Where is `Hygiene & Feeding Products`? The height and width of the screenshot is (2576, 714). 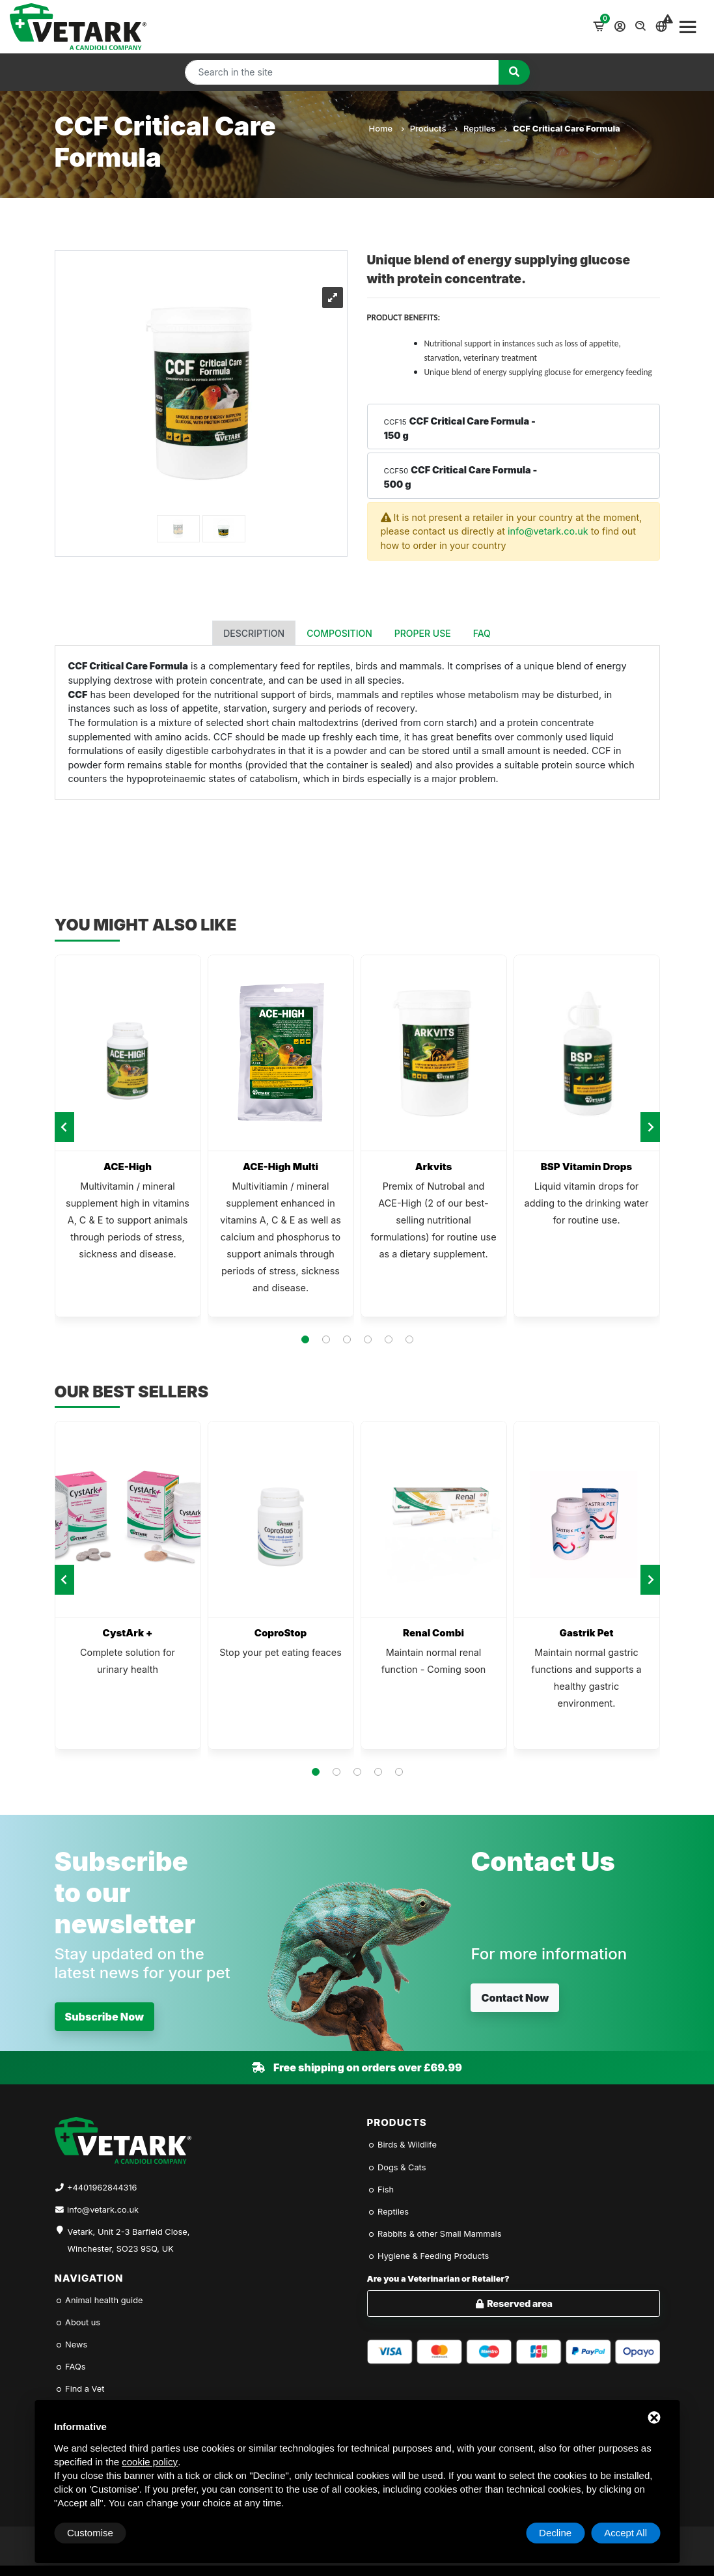 Hygiene & Feeding Products is located at coordinates (428, 2256).